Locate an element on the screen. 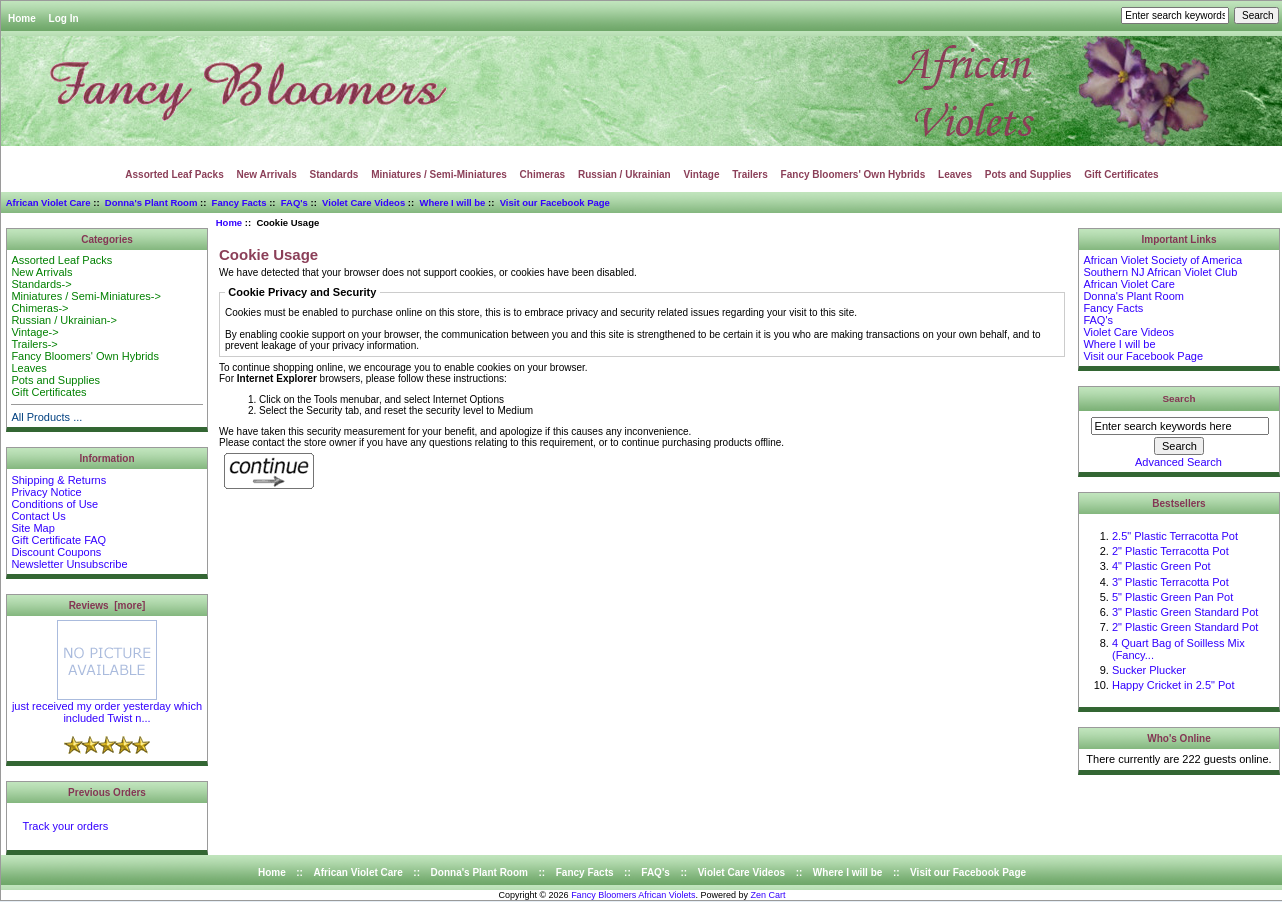 The height and width of the screenshot is (902, 1282). Chimeras-> is located at coordinates (39, 308).